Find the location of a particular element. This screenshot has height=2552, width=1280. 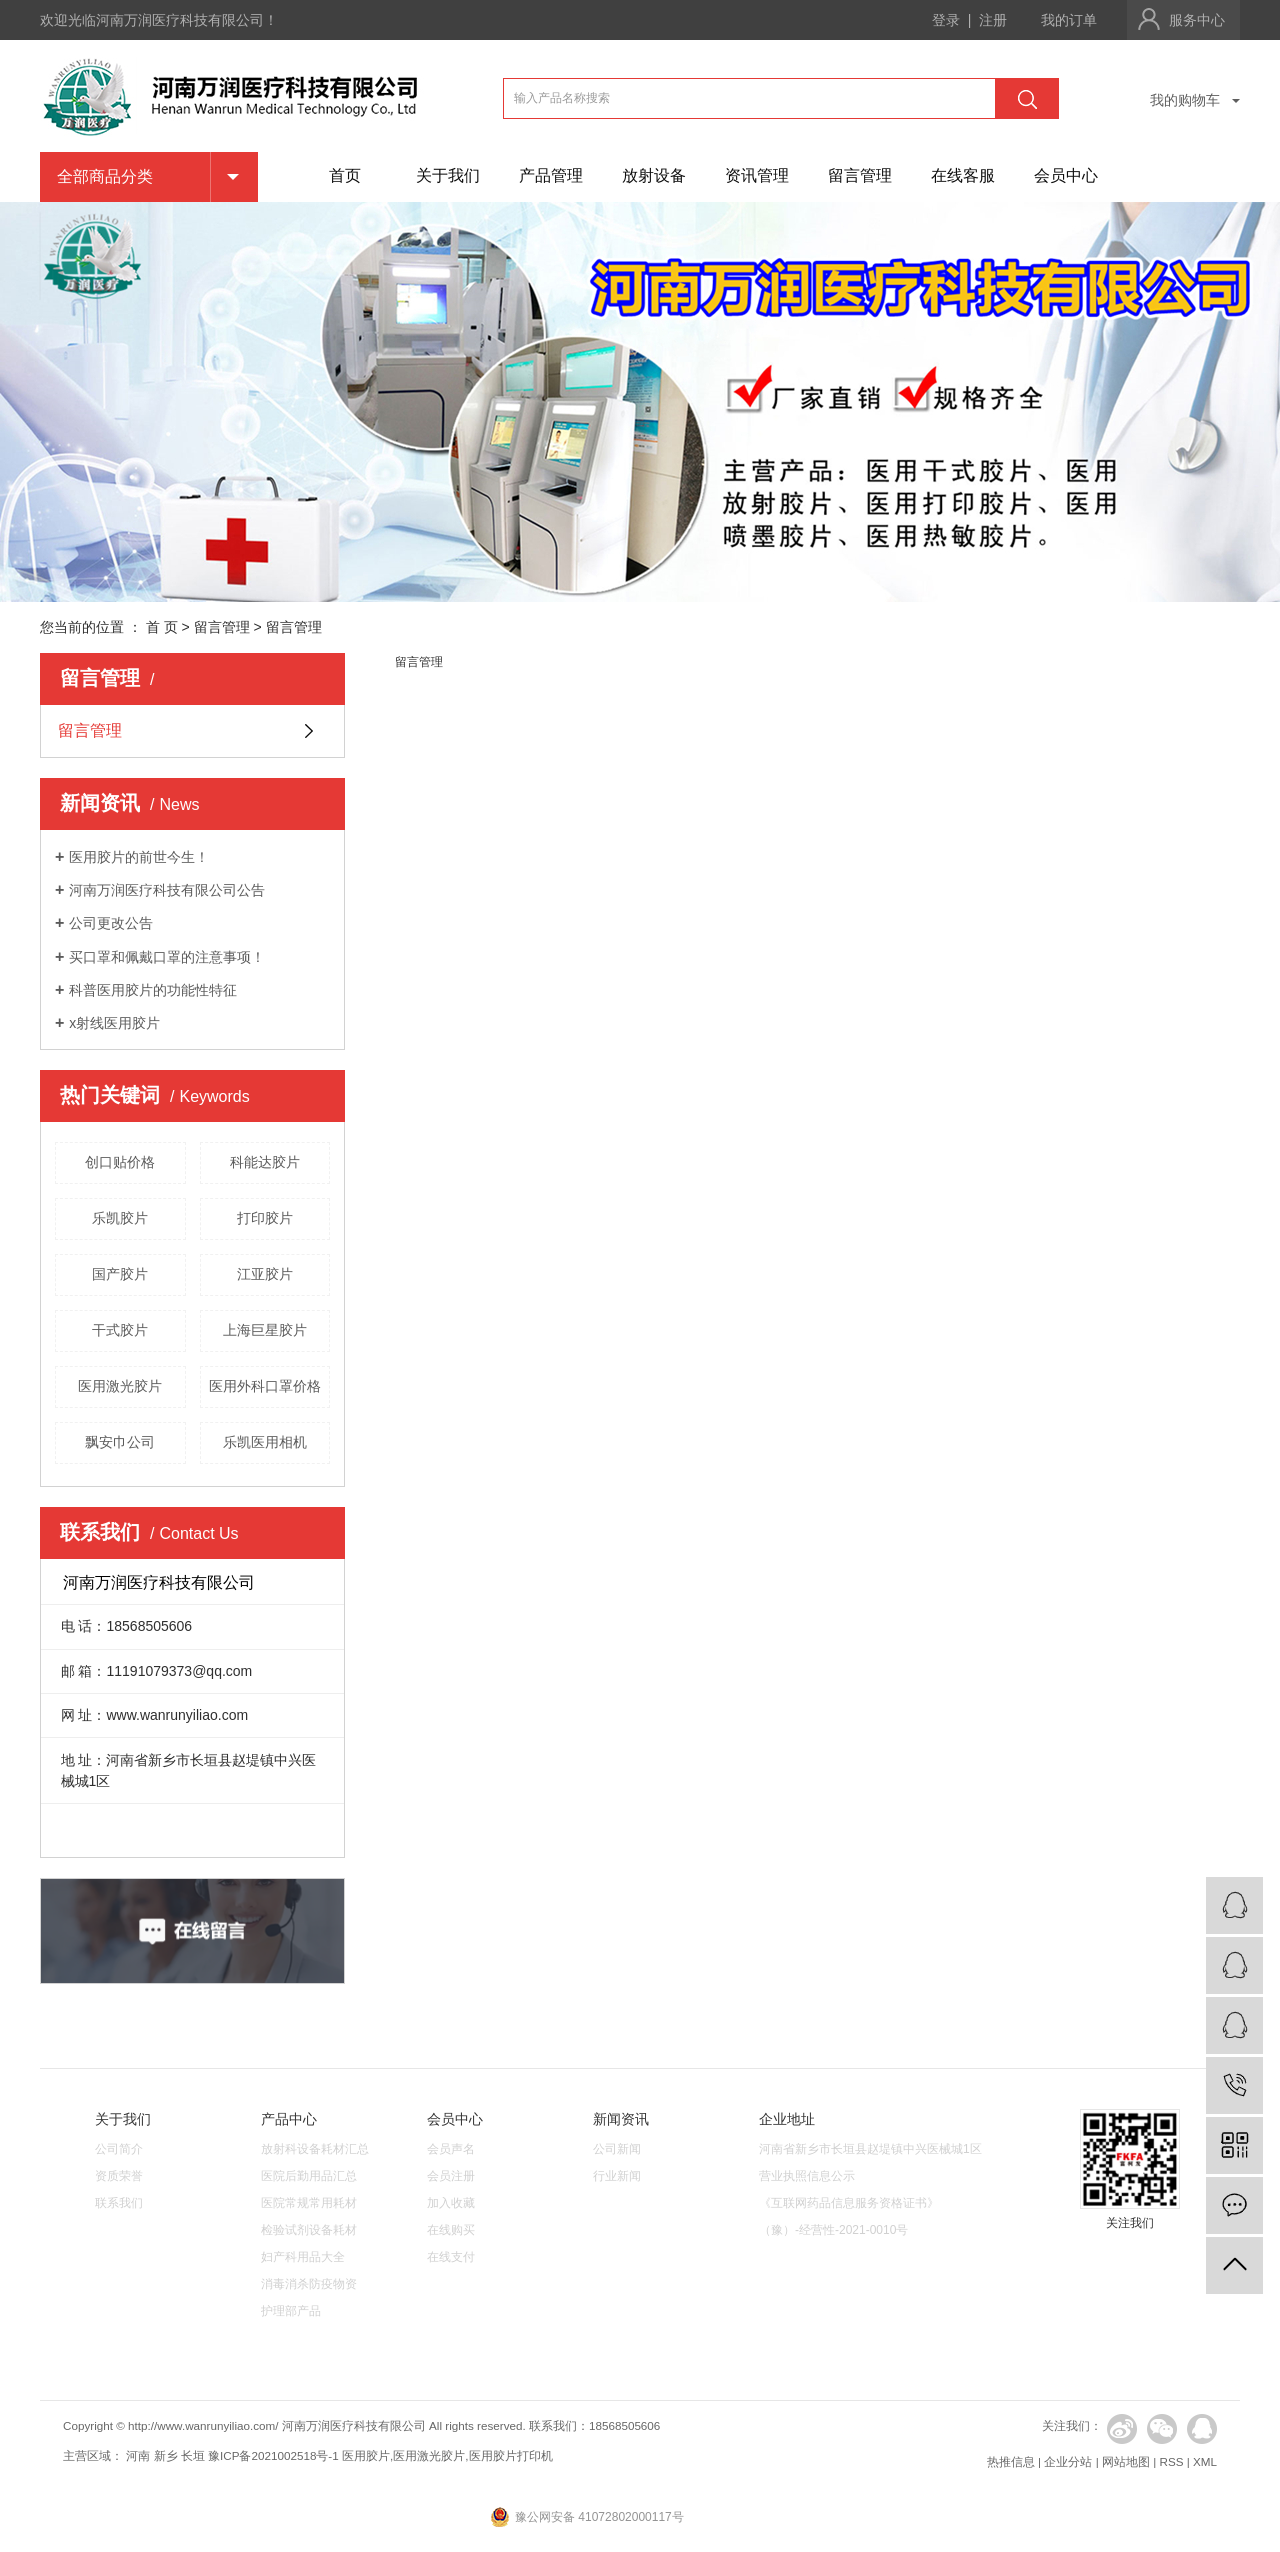

会员注册 is located at coordinates (451, 2176).